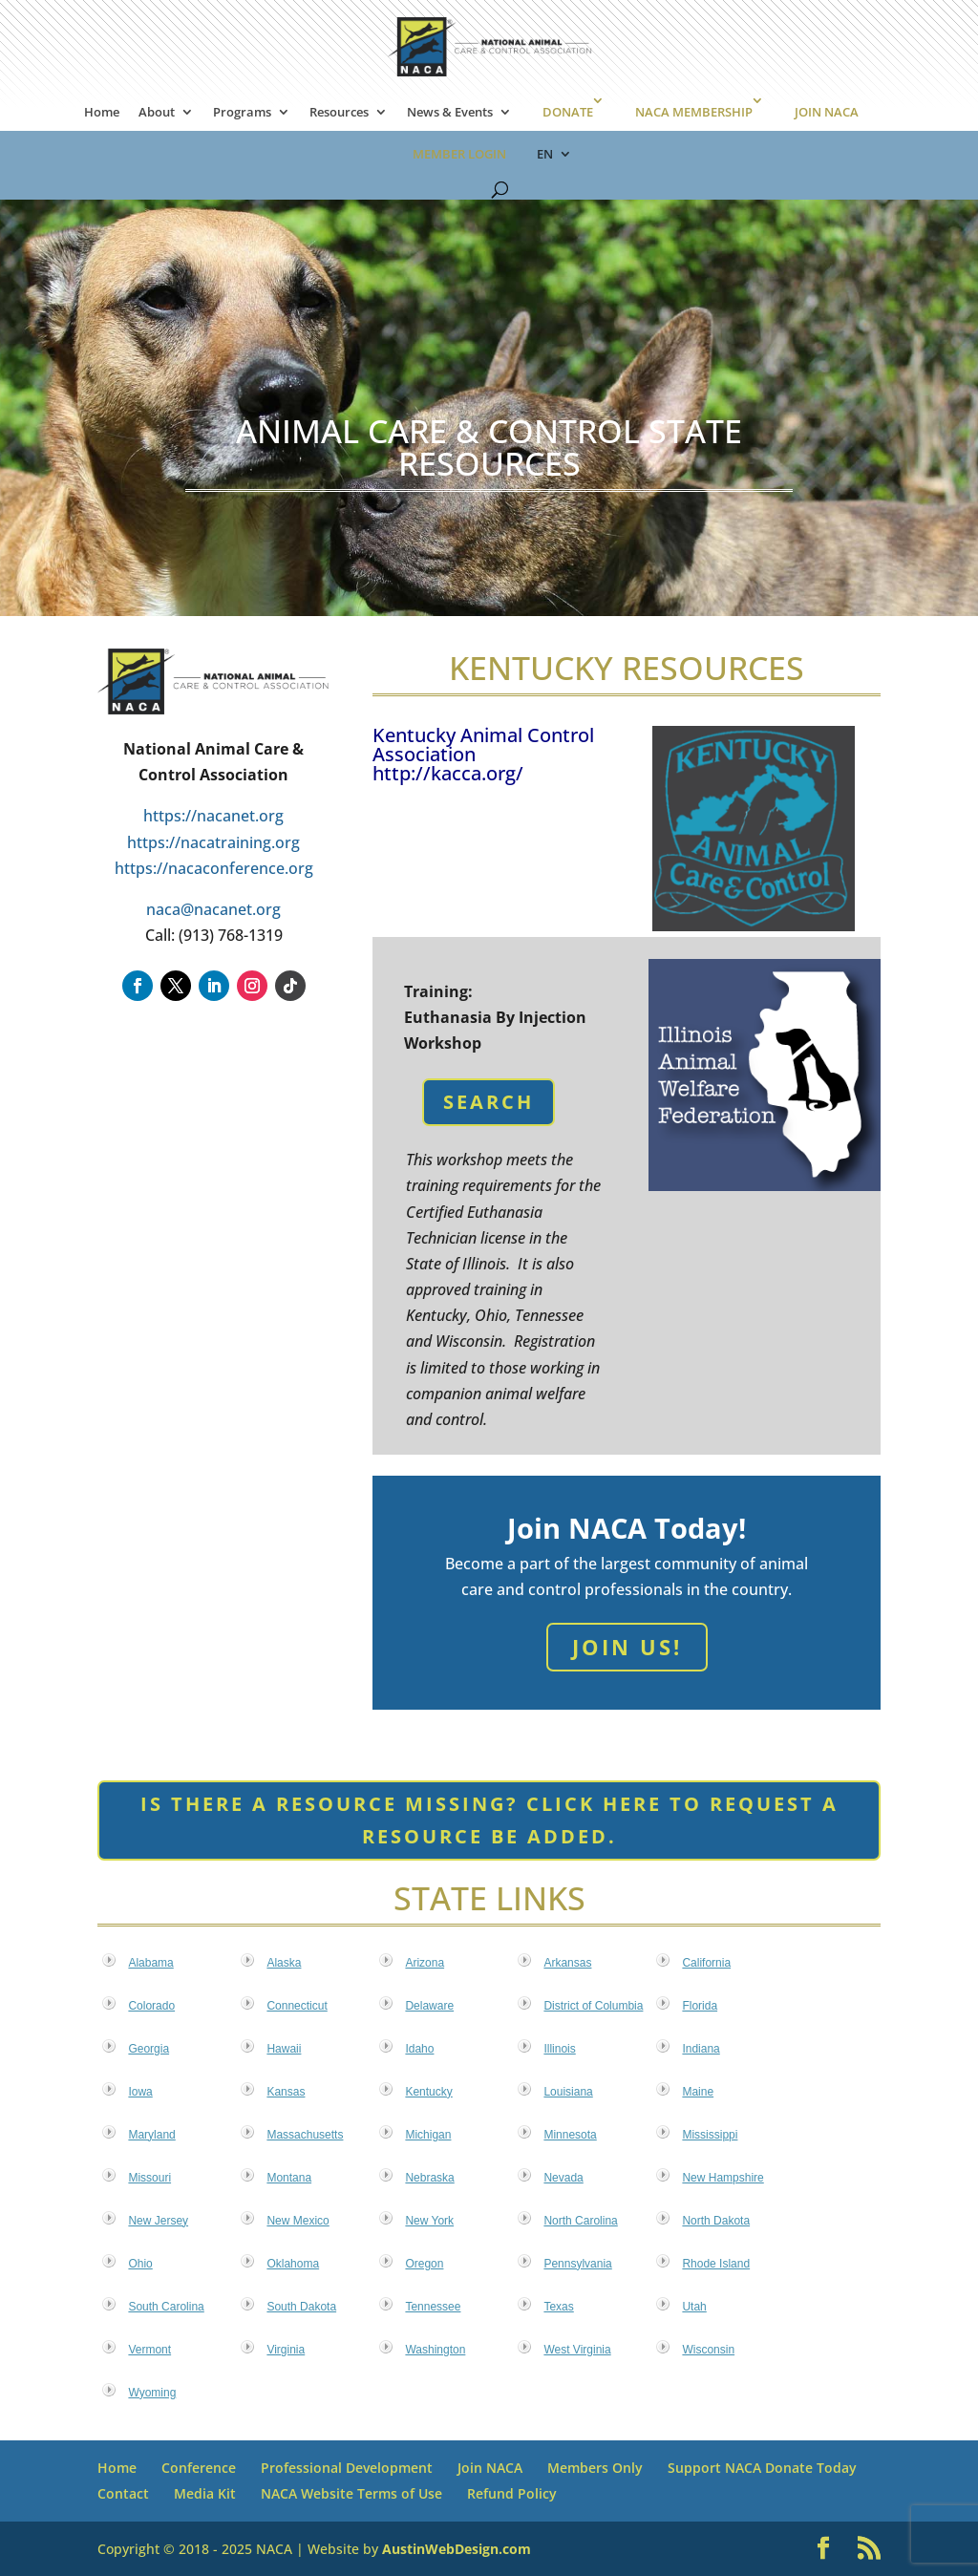 The image size is (978, 2576). I want to click on Programs, so click(242, 112).